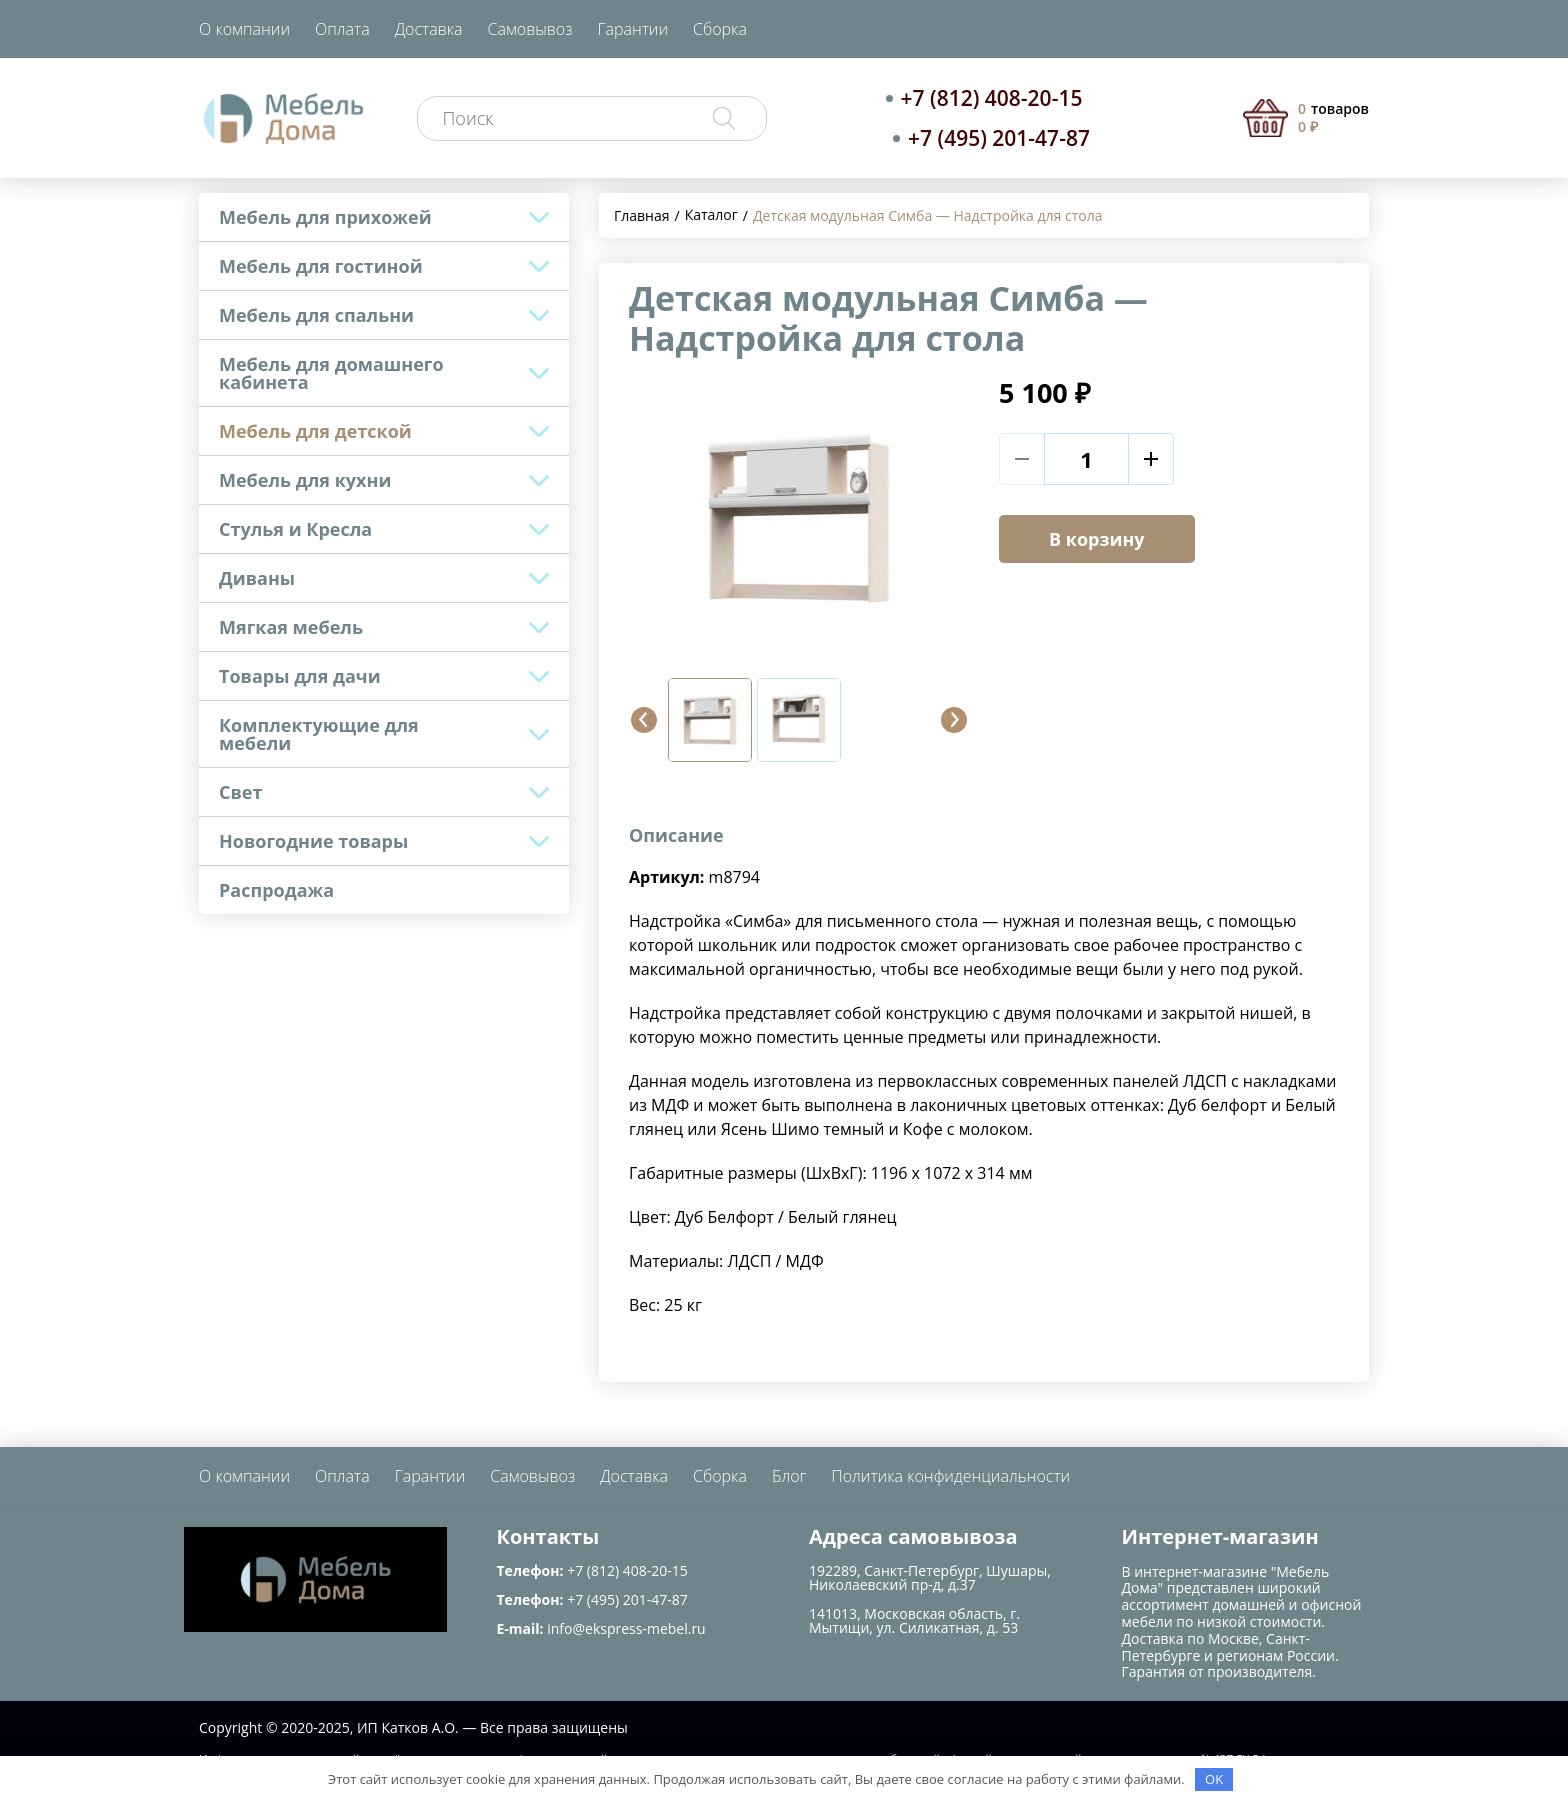 The height and width of the screenshot is (1803, 1568). What do you see at coordinates (276, 890) in the screenshot?
I see `Распродажа` at bounding box center [276, 890].